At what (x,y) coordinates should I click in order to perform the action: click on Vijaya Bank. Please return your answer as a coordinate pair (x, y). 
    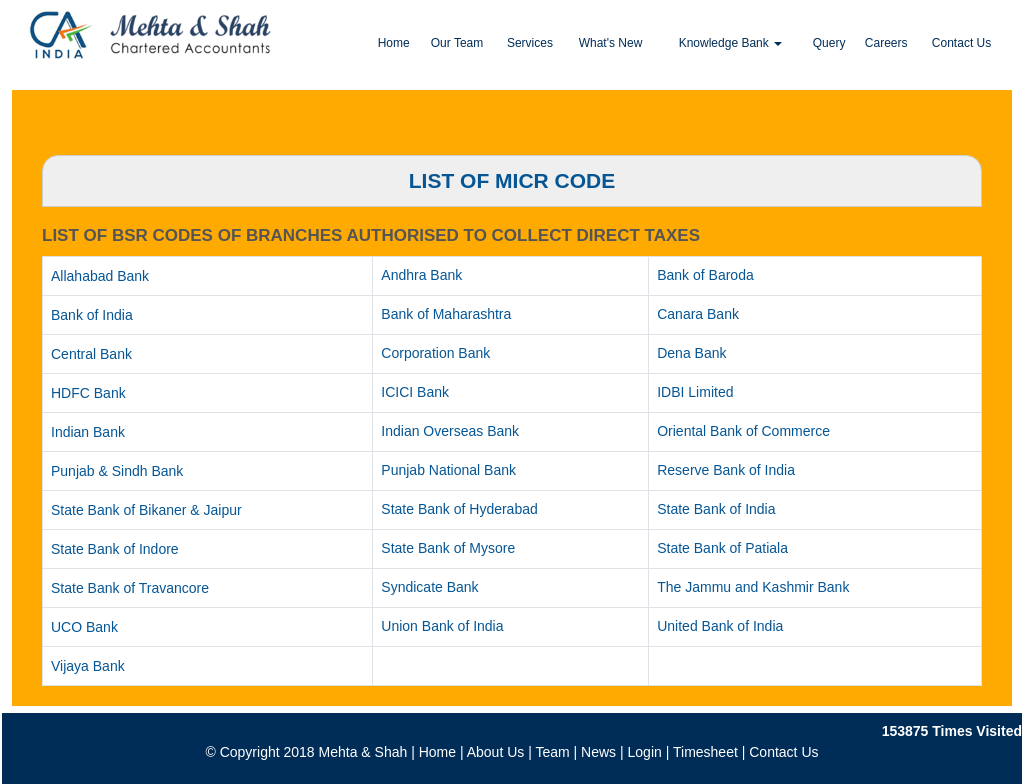
    Looking at the image, I should click on (88, 666).